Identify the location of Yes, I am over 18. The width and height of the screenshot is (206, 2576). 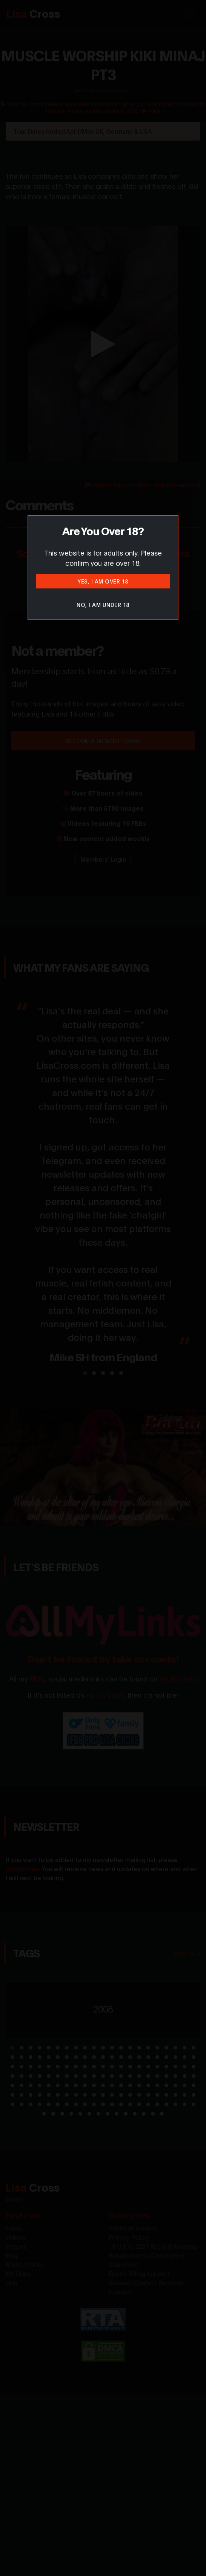
(103, 581).